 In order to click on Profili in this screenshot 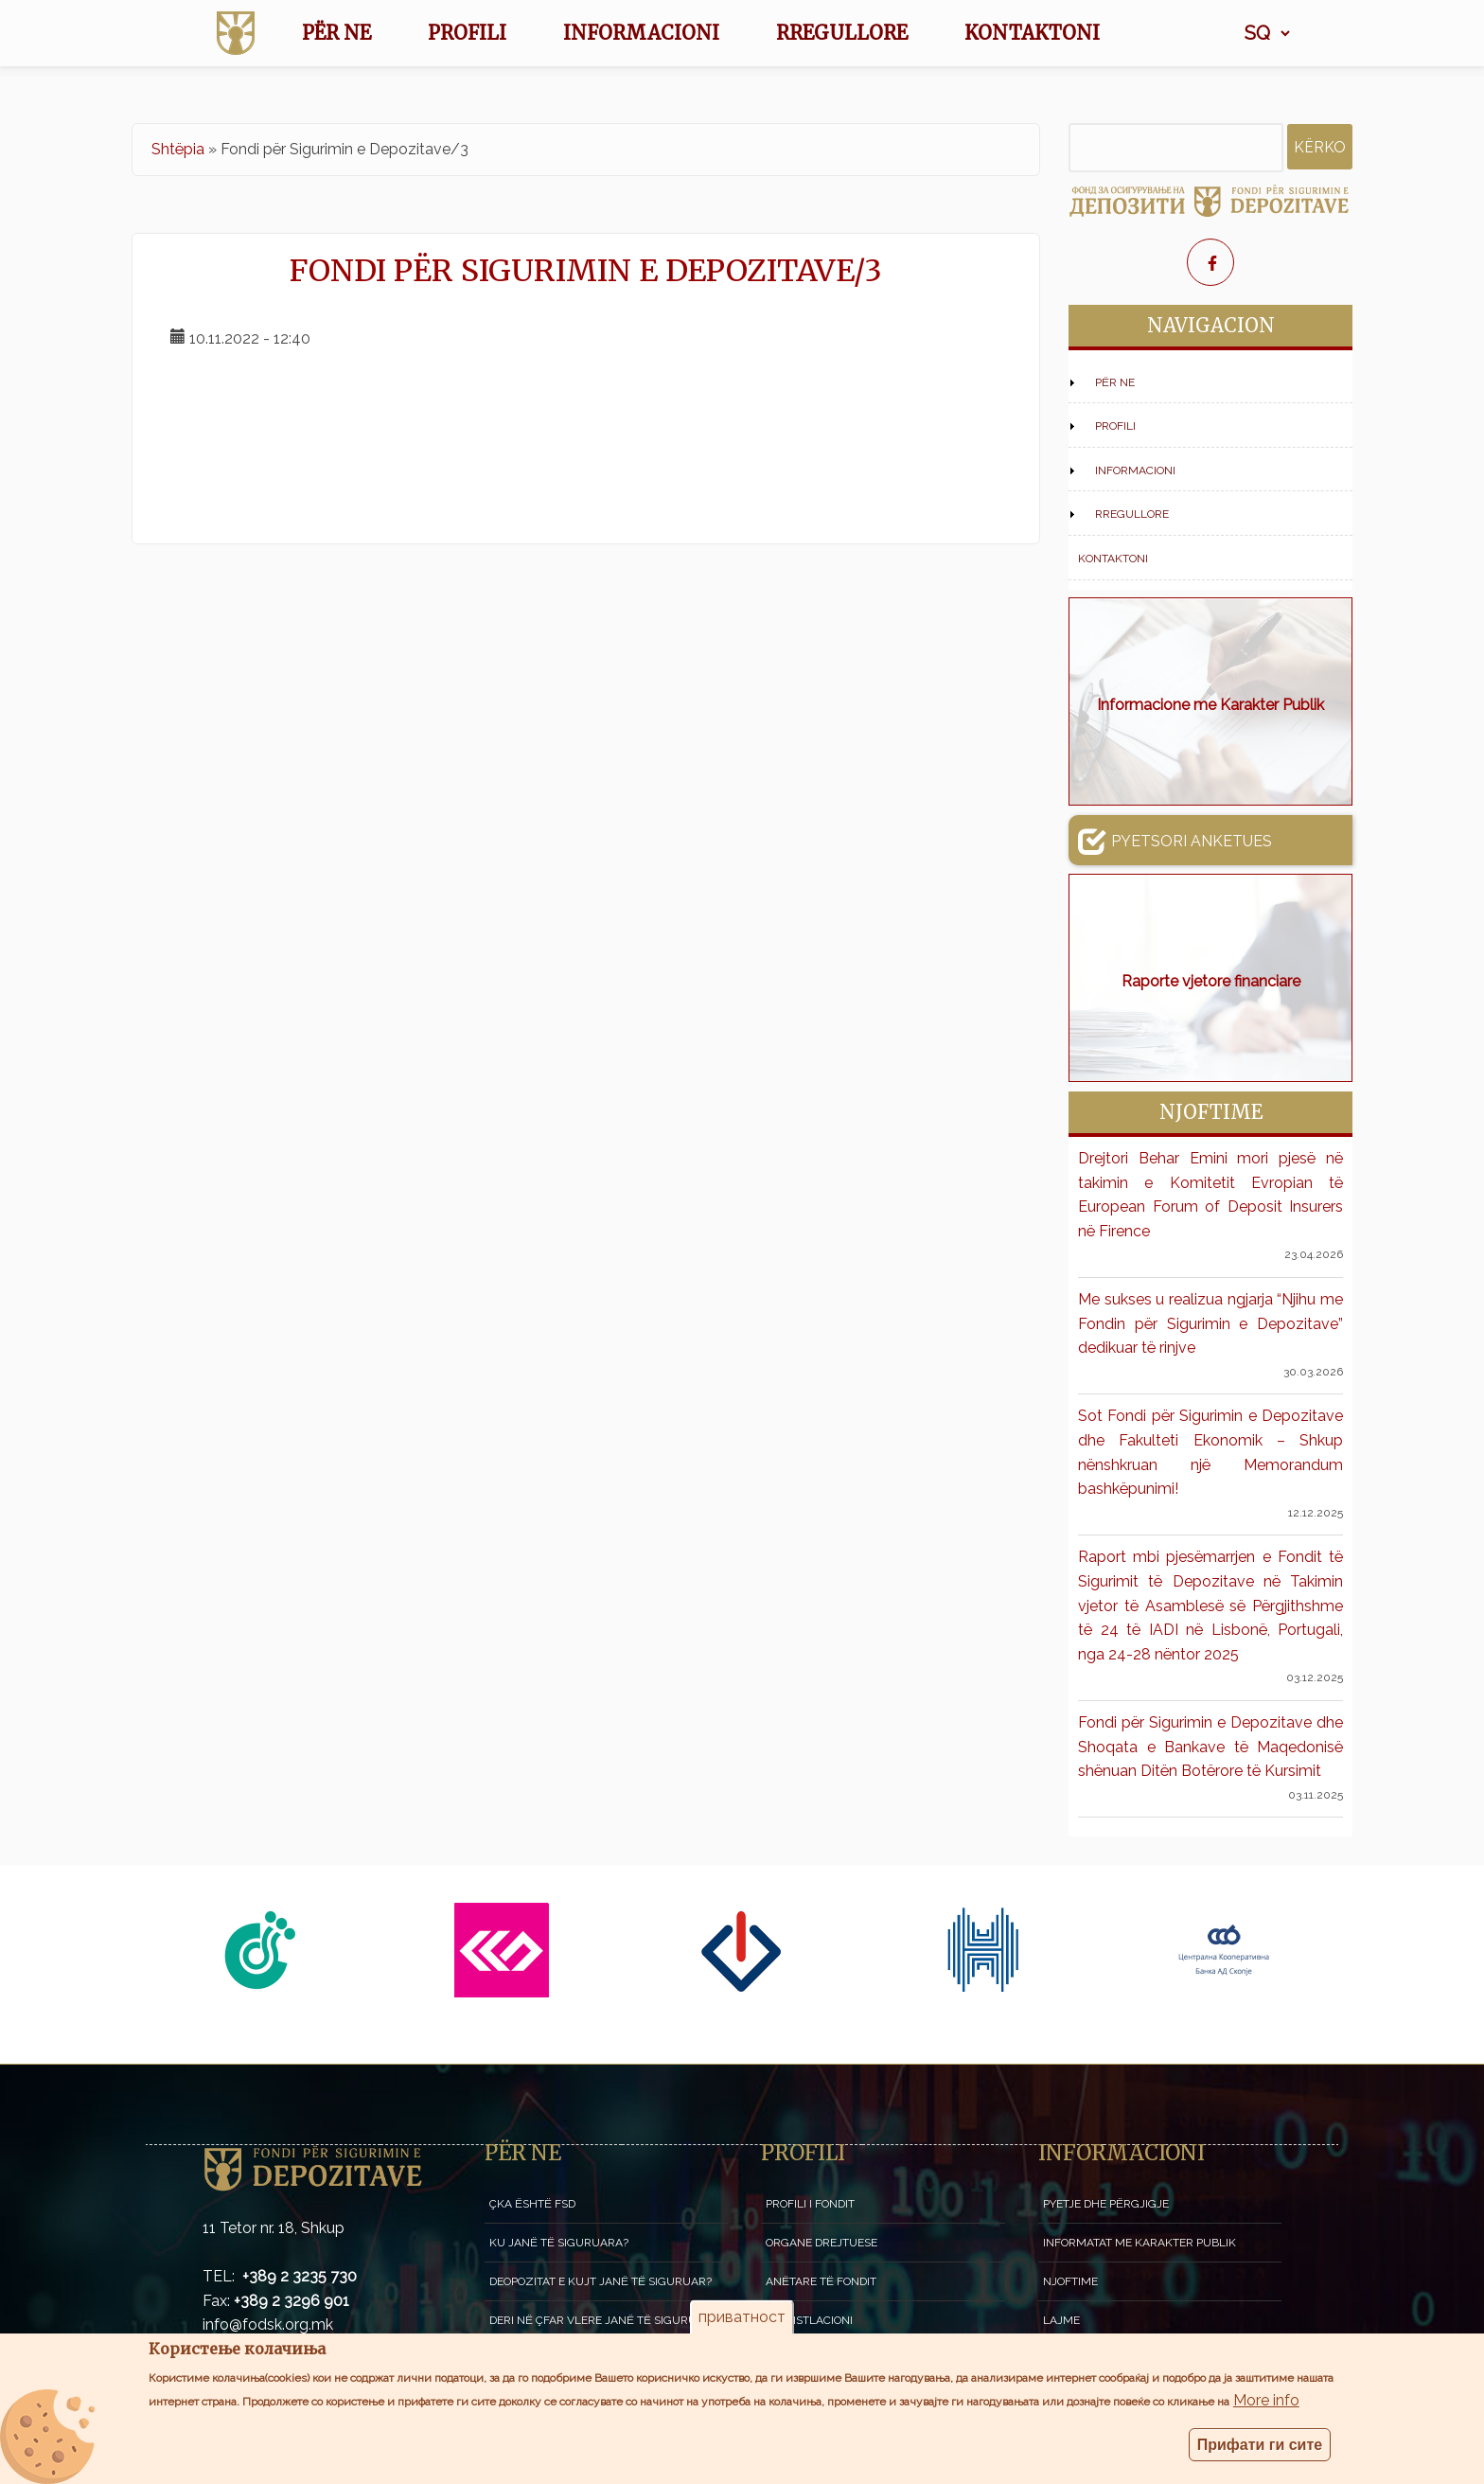, I will do `click(467, 32)`.